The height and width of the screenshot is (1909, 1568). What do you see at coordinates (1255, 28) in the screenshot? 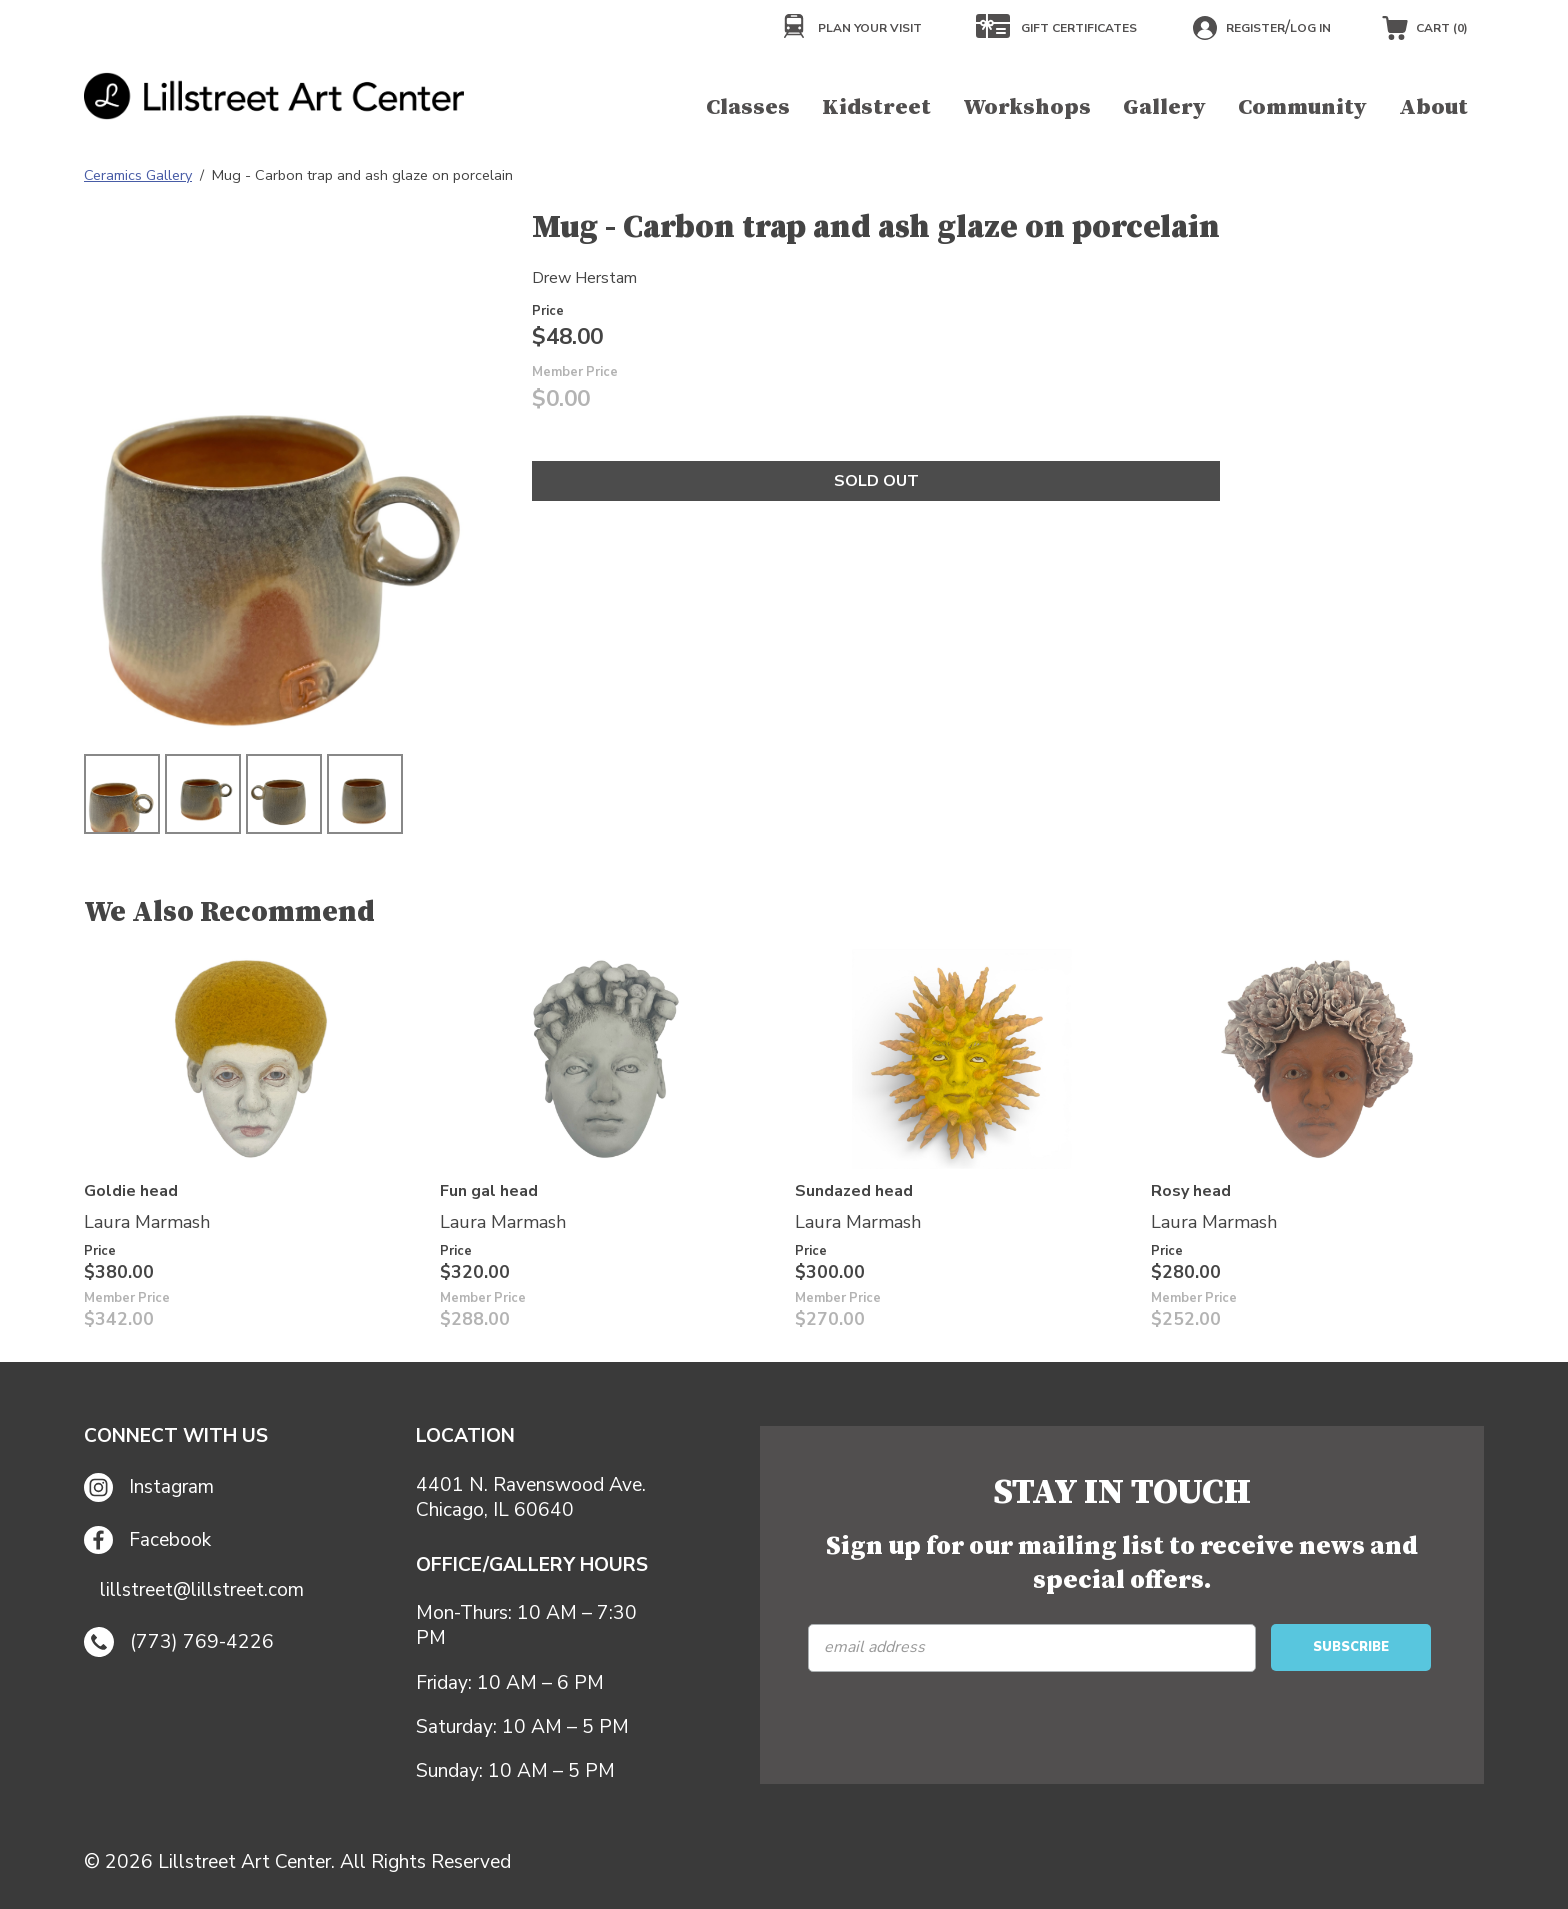
I see `Register` at bounding box center [1255, 28].